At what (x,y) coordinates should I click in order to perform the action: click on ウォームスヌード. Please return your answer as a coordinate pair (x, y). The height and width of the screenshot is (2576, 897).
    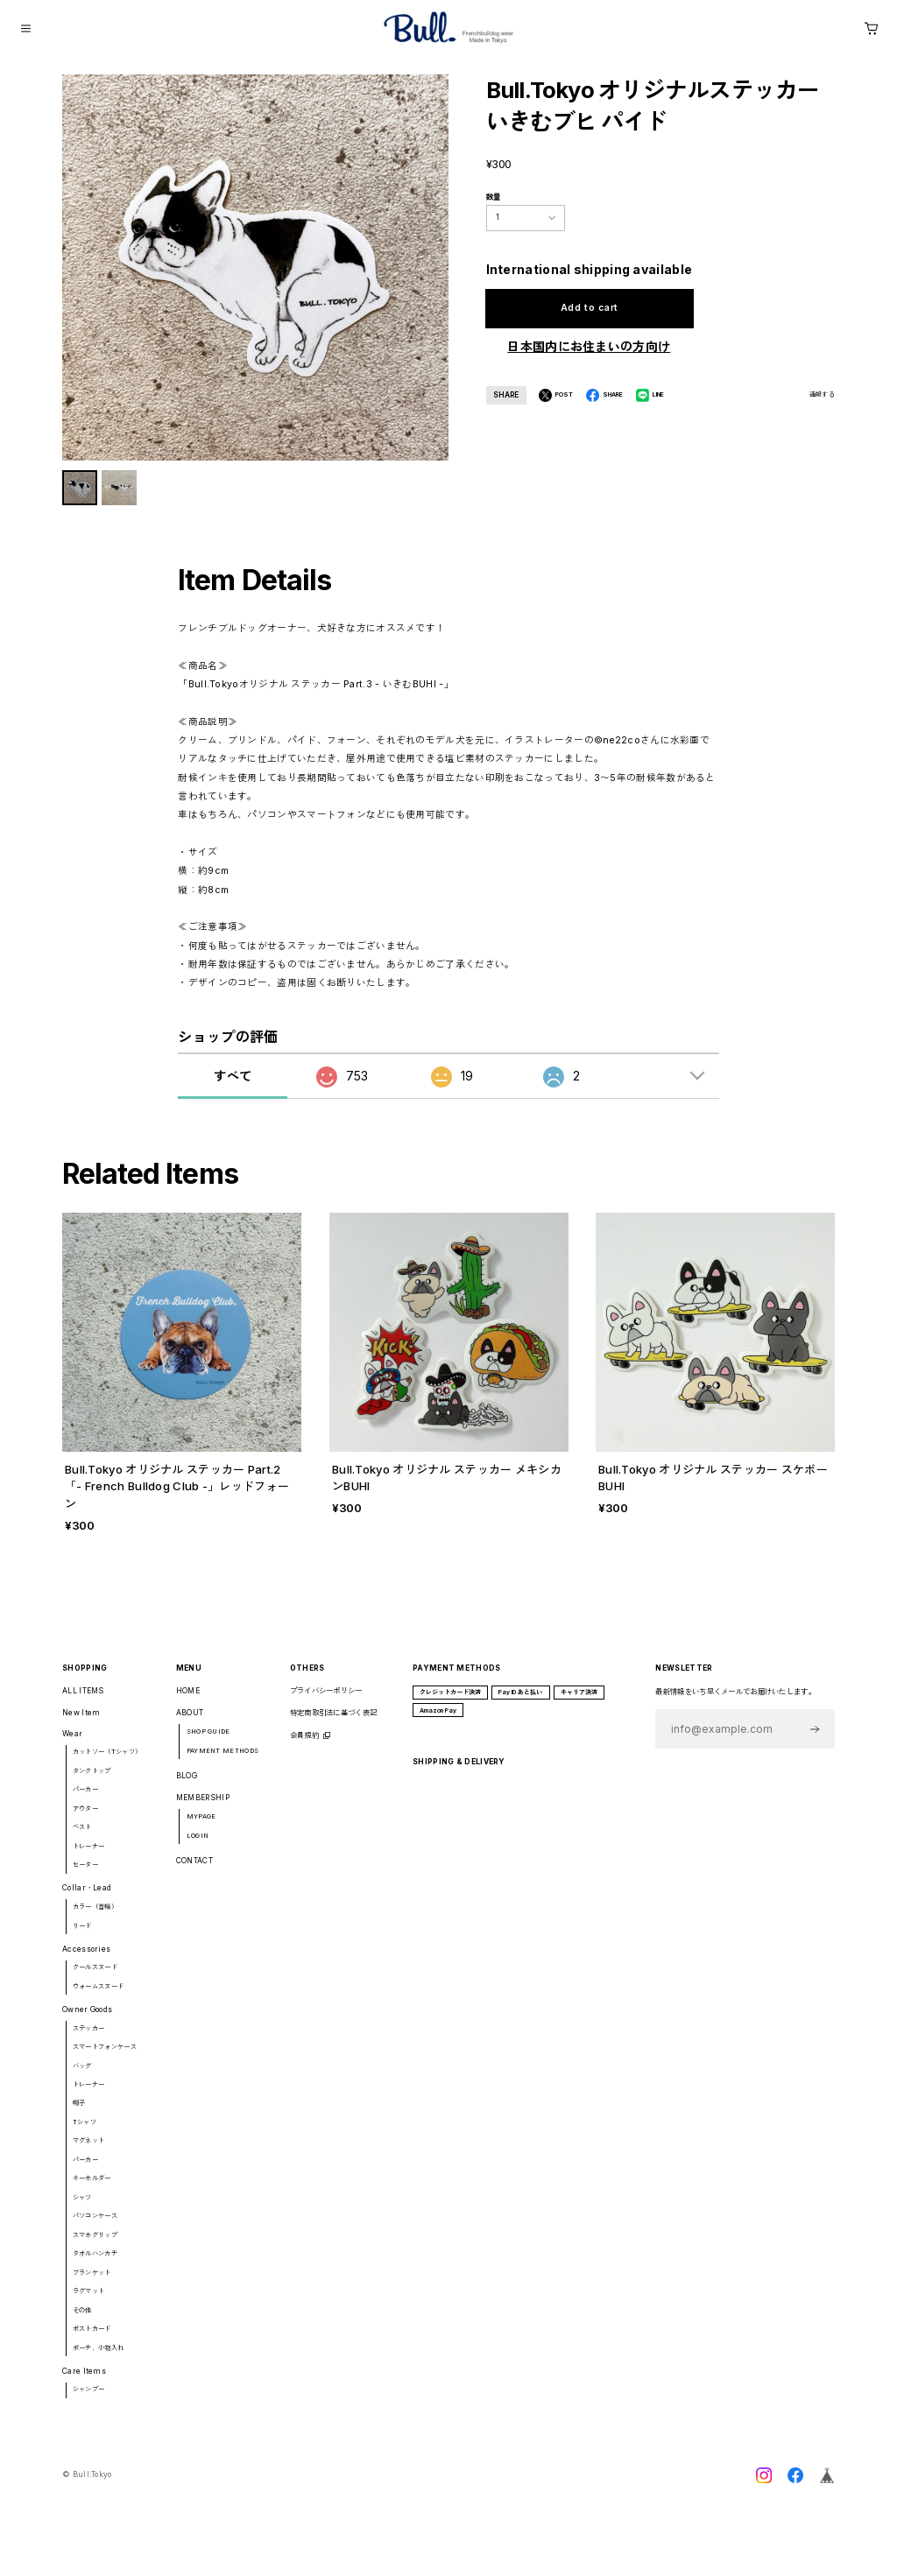
    Looking at the image, I should click on (98, 1996).